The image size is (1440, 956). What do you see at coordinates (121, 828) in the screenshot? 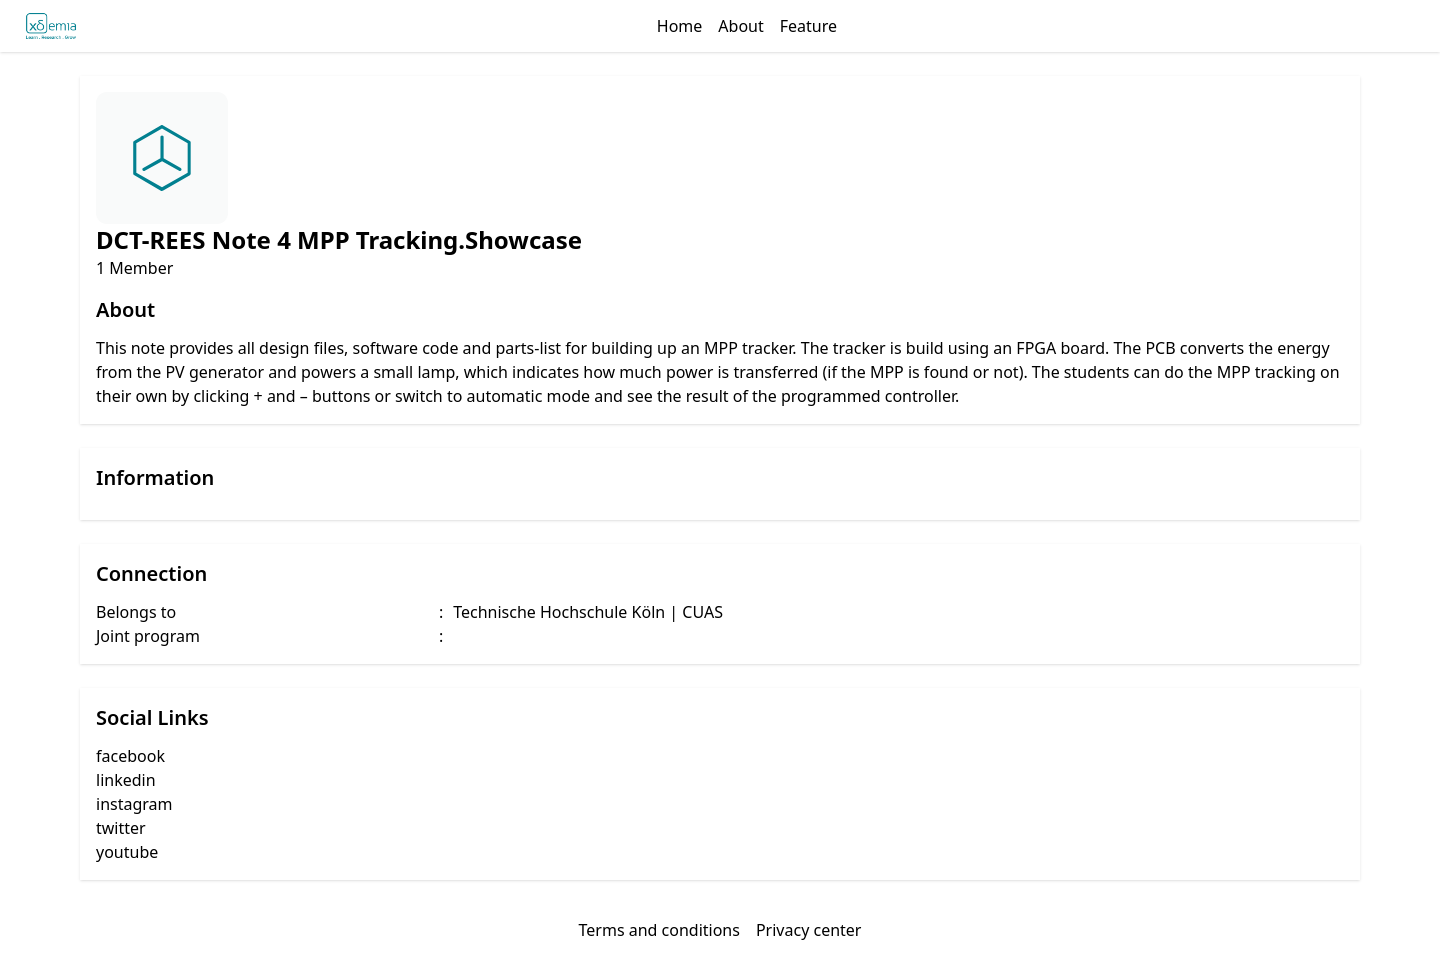
I see `twitter` at bounding box center [121, 828].